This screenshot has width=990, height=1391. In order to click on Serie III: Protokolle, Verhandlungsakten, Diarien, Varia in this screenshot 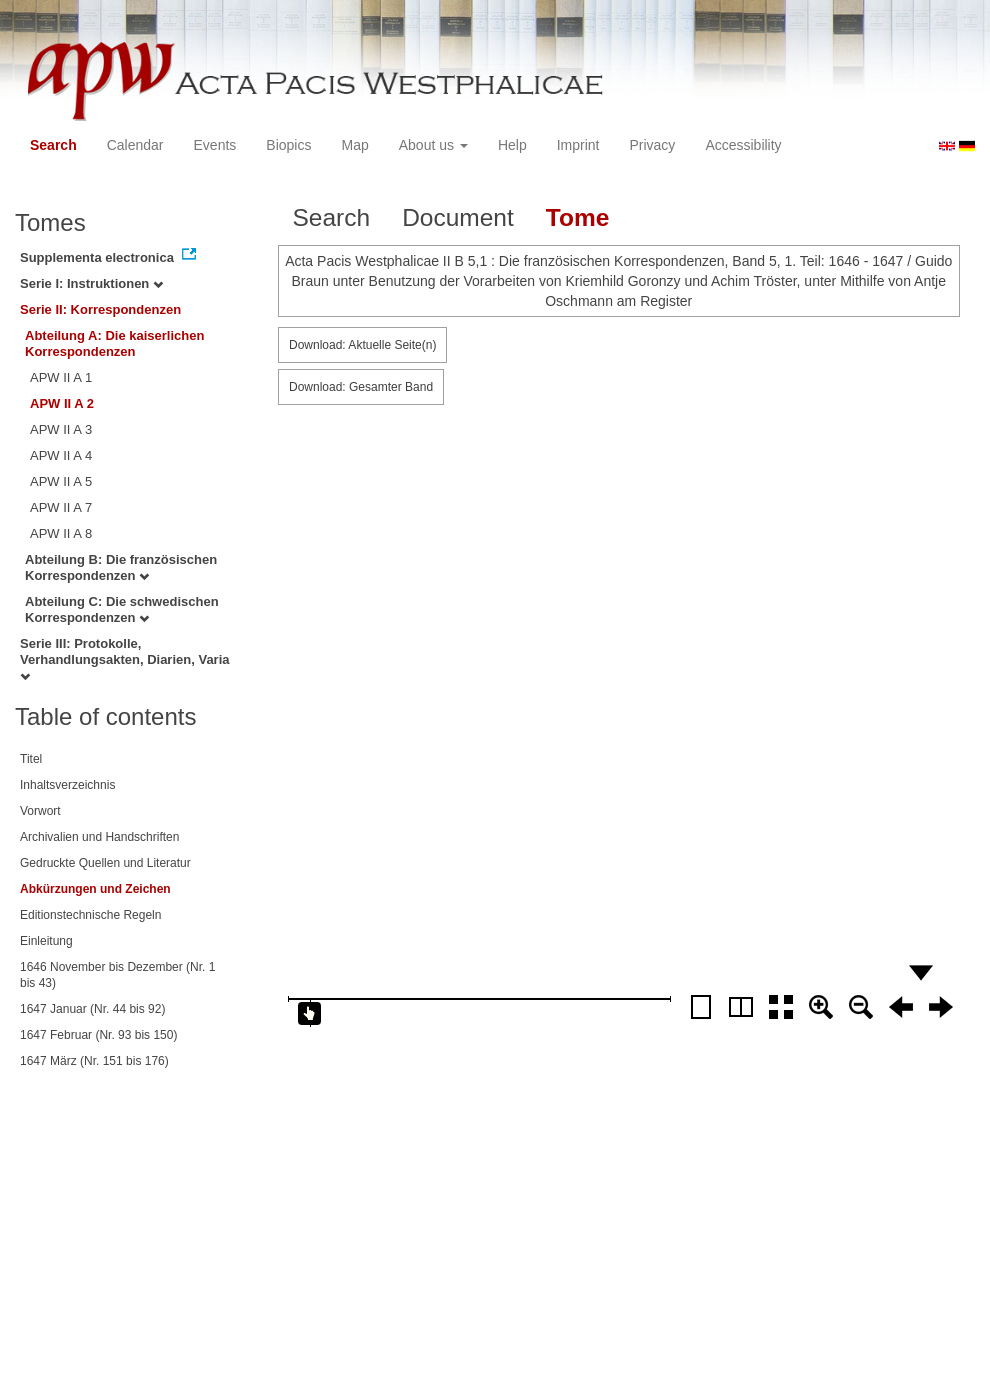, I will do `click(125, 659)`.